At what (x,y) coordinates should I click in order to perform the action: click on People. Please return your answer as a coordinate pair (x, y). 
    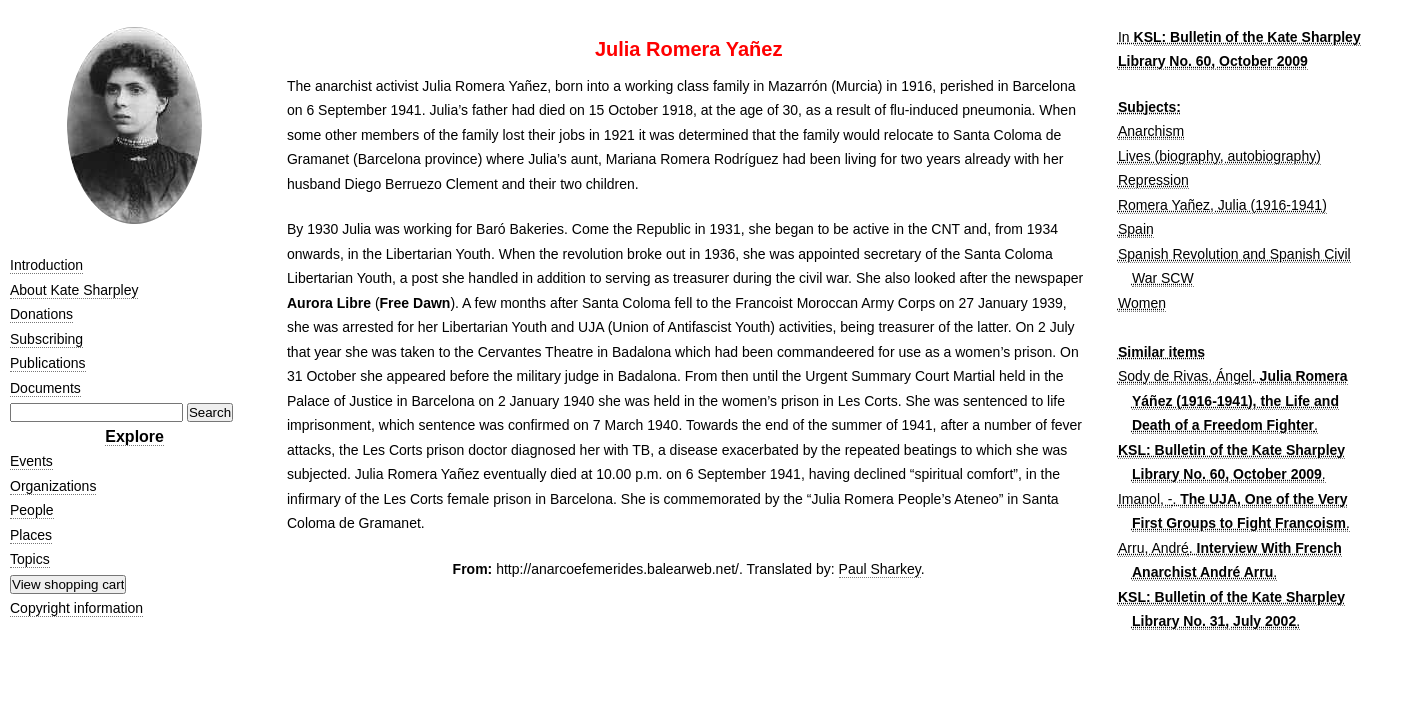
    Looking at the image, I should click on (32, 510).